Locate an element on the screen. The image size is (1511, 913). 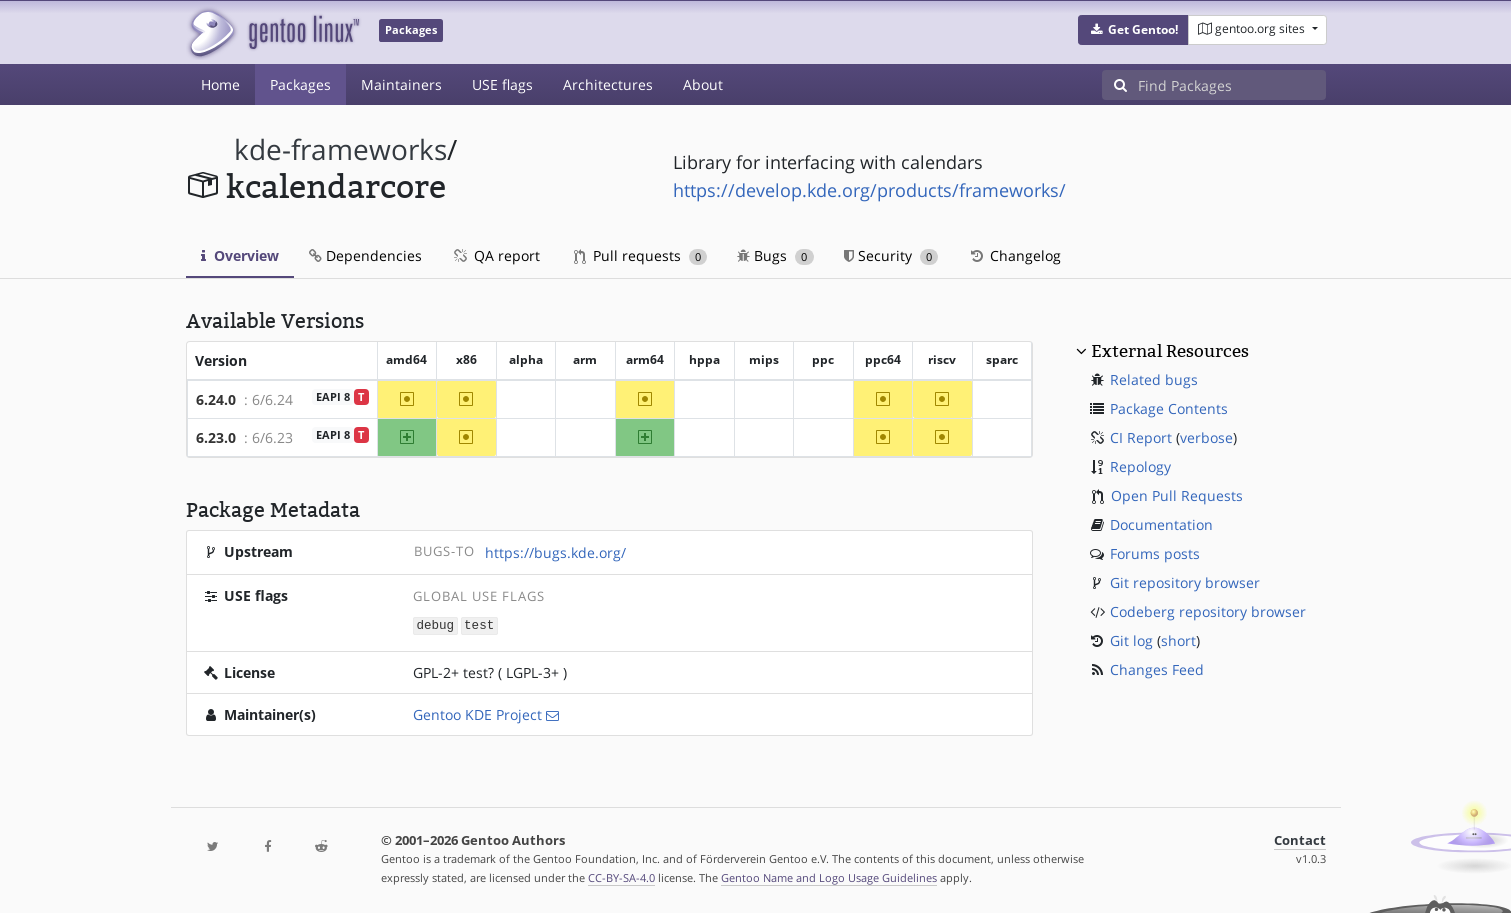
QA report is located at coordinates (496, 255).